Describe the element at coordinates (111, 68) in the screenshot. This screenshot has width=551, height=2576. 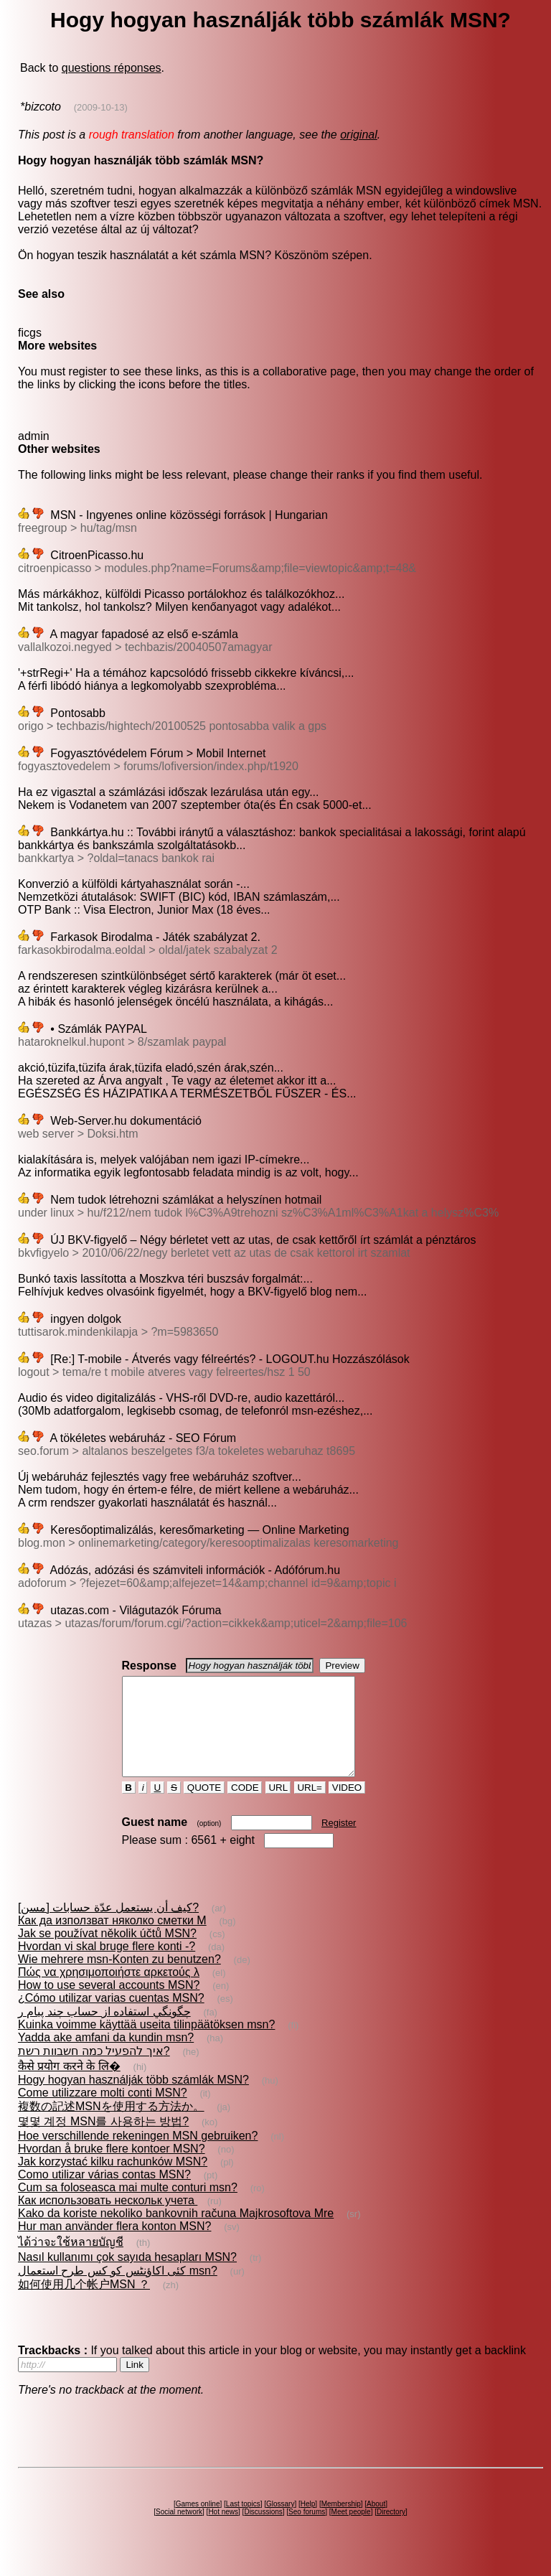
I see `questions réponses` at that location.